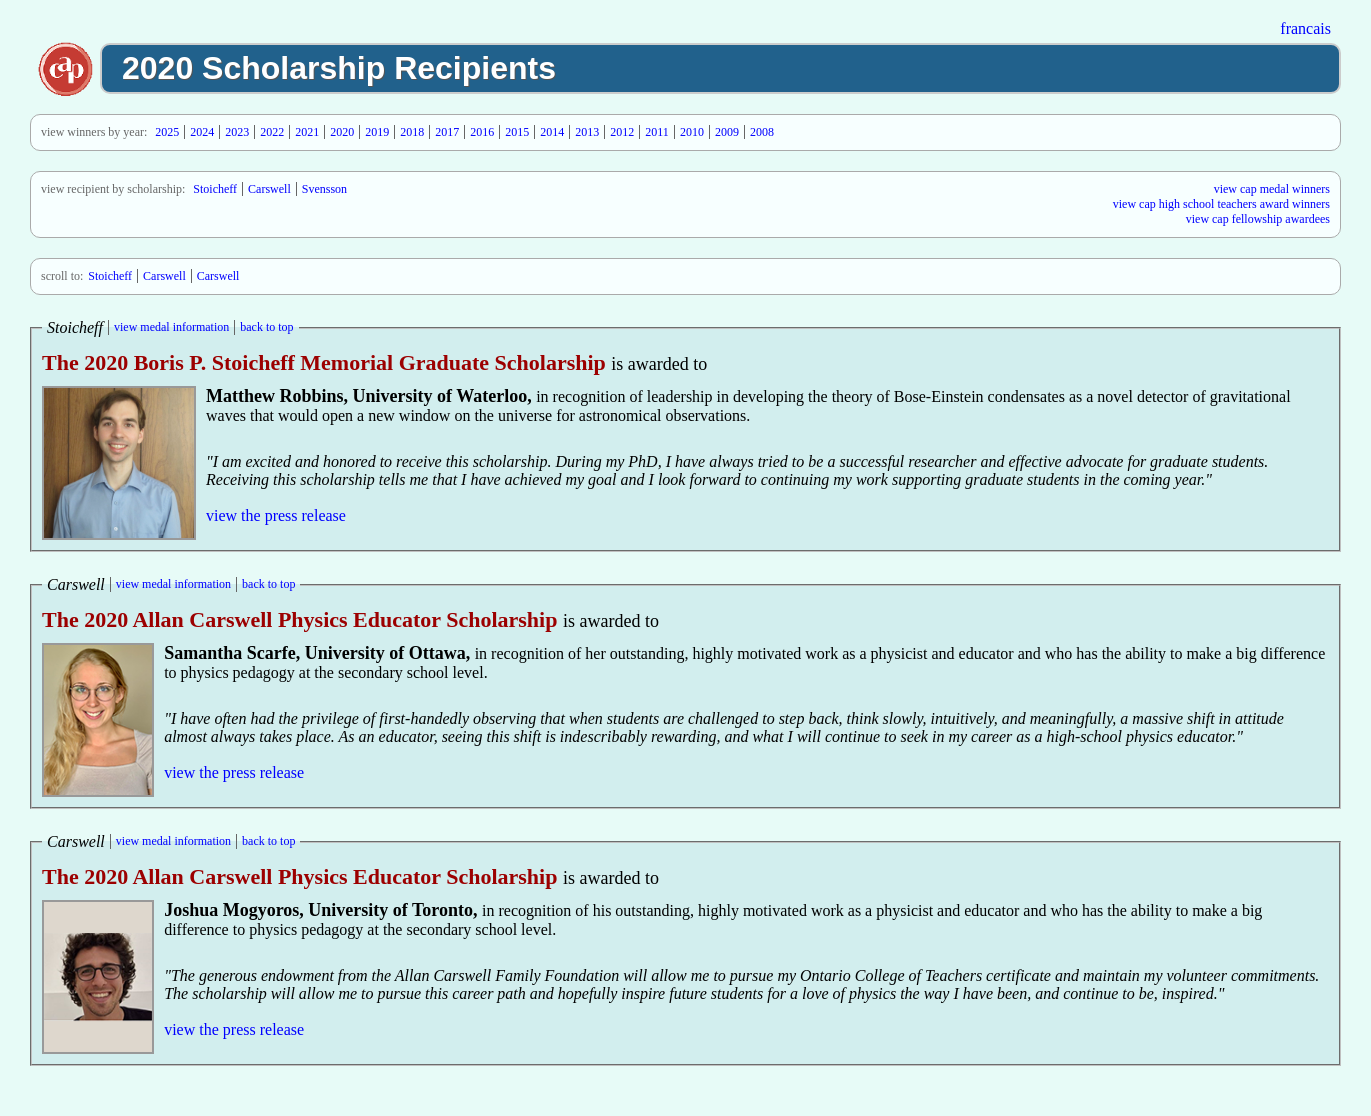  Describe the element at coordinates (517, 132) in the screenshot. I see `2015` at that location.